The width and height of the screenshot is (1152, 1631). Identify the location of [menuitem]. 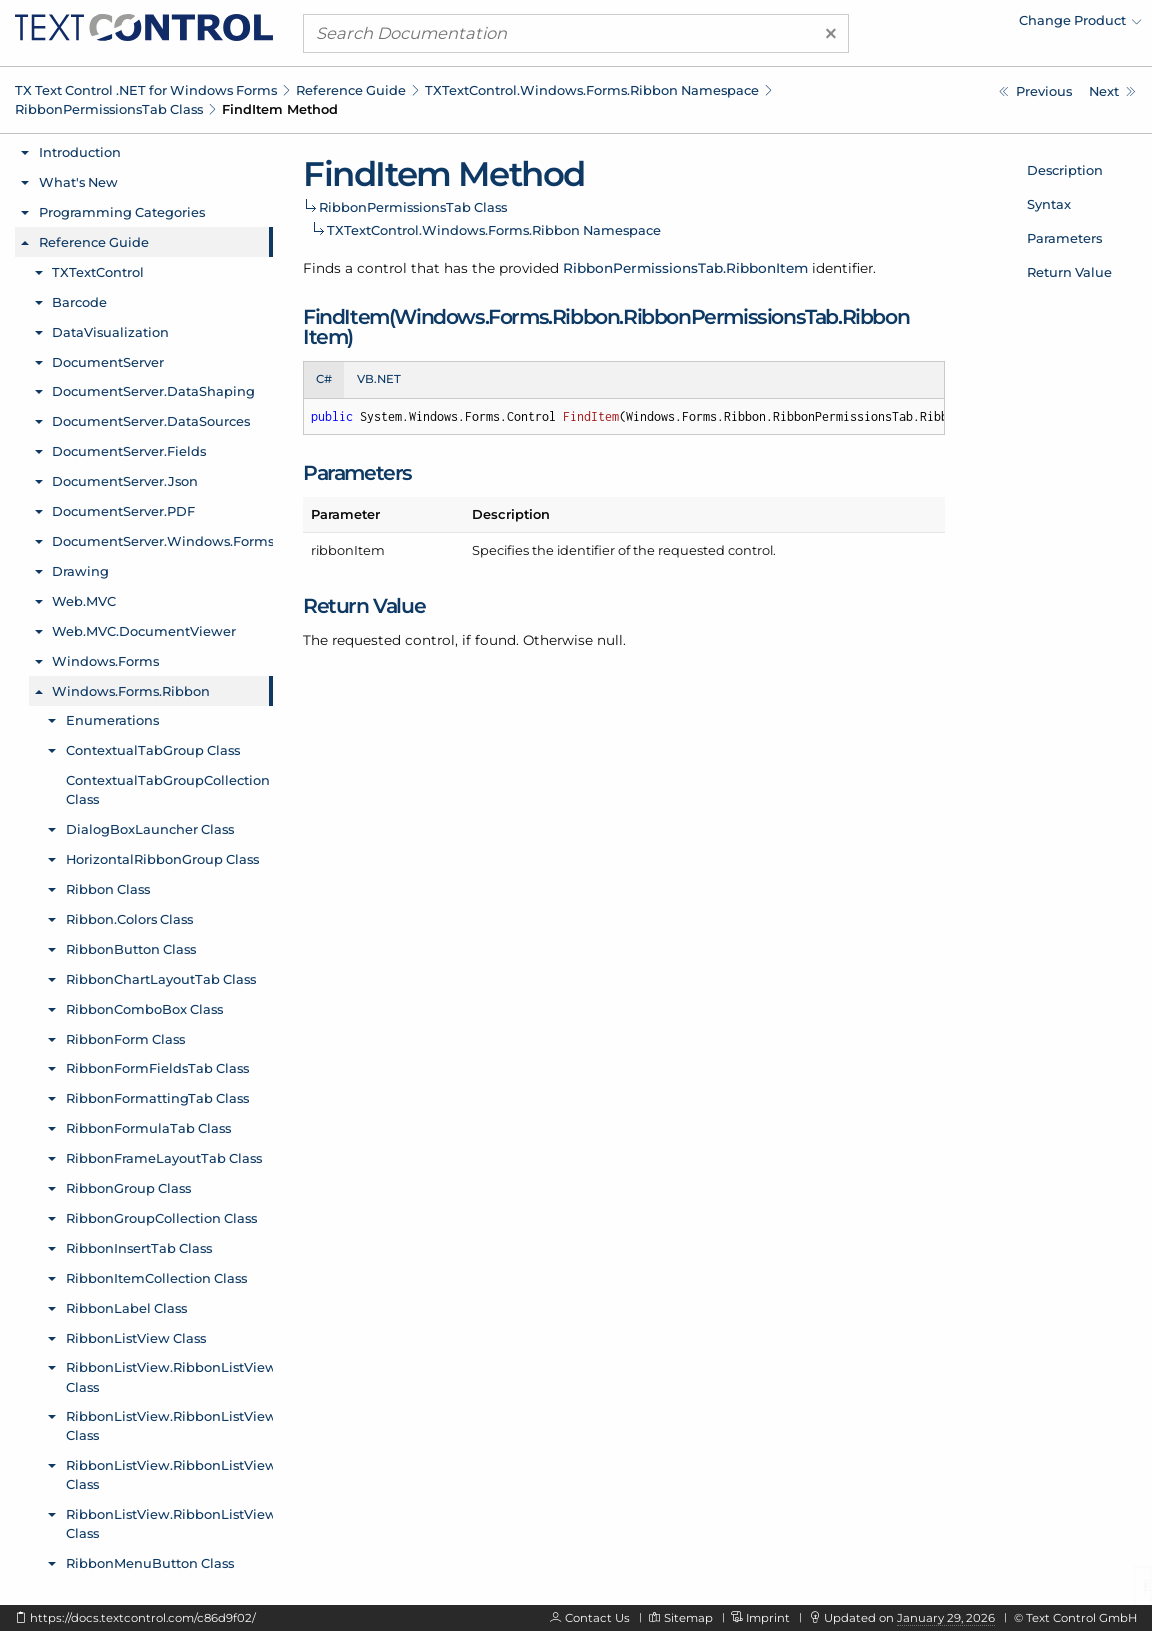
(967, 25).